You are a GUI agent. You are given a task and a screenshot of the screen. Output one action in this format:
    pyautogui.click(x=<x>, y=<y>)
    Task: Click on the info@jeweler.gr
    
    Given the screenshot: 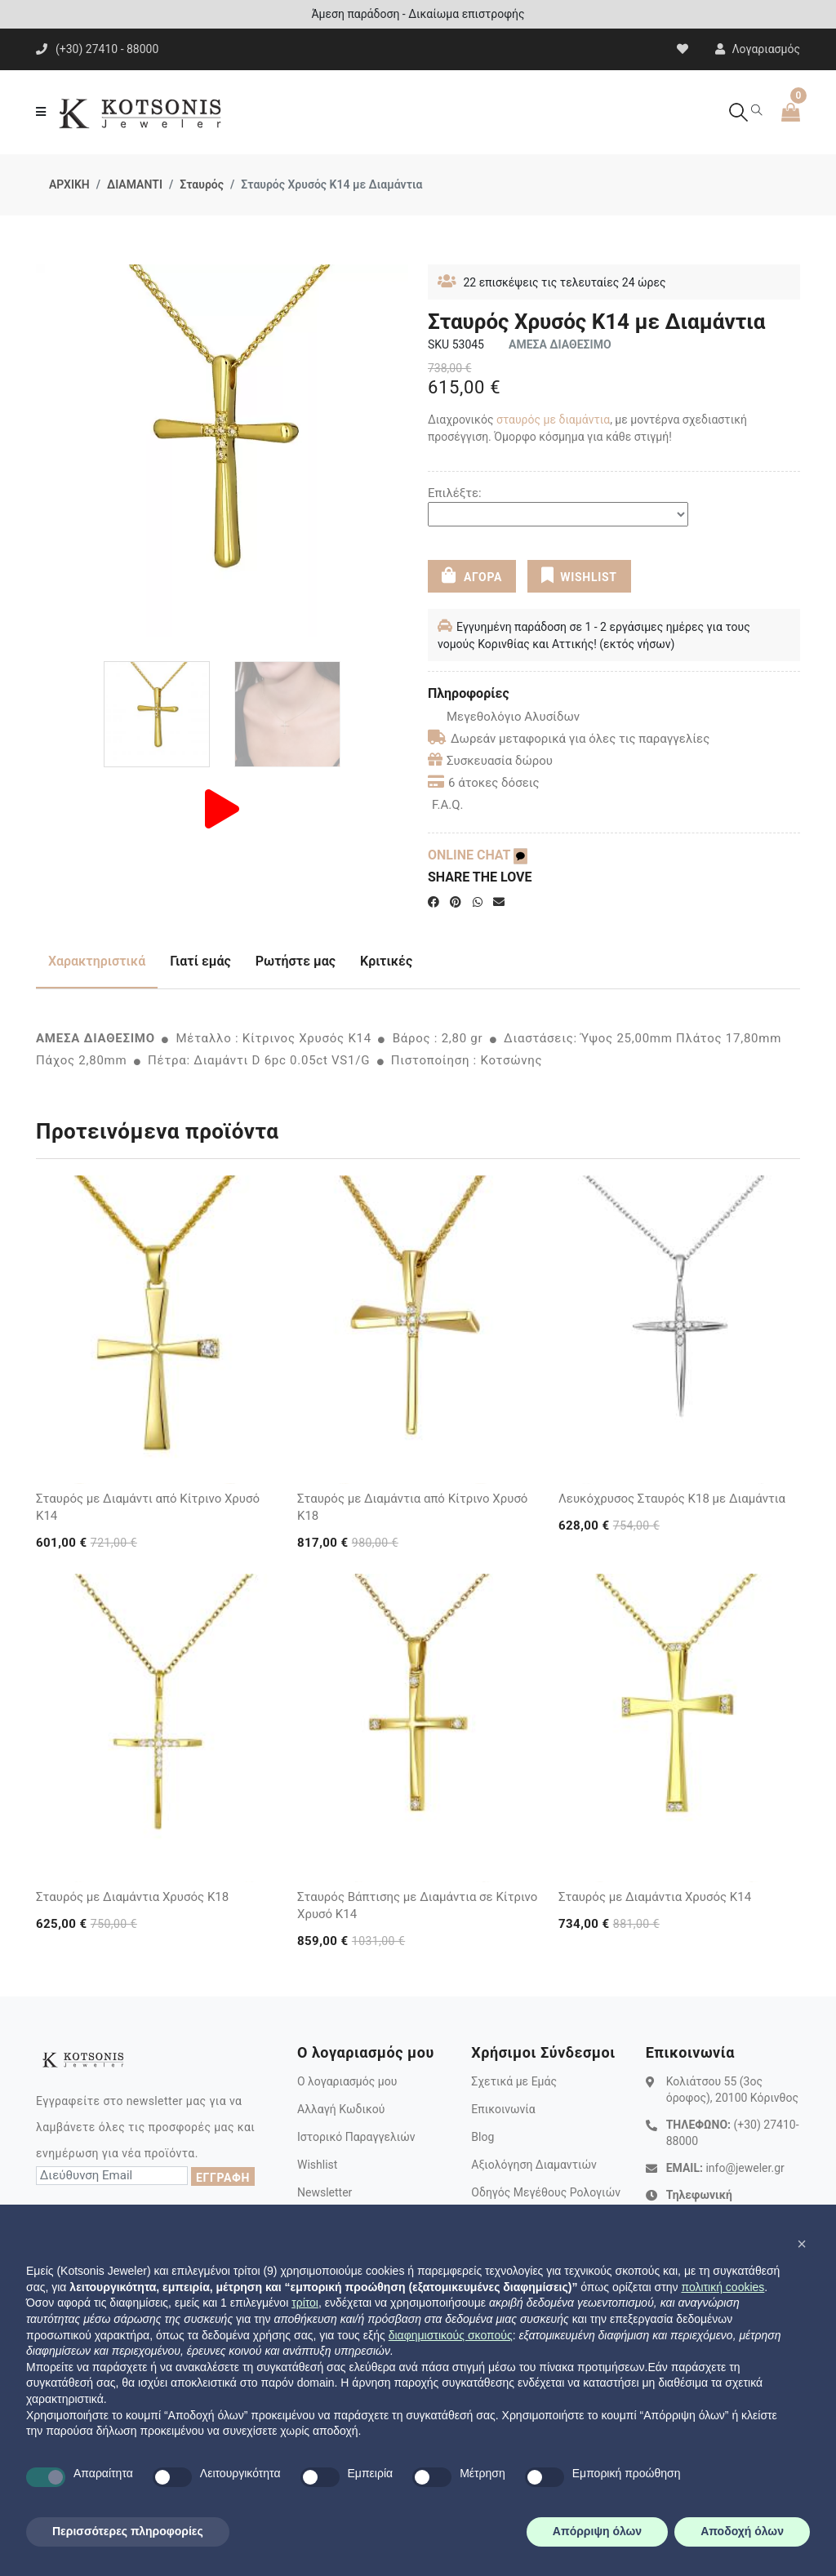 What is the action you would take?
    pyautogui.click(x=744, y=2167)
    